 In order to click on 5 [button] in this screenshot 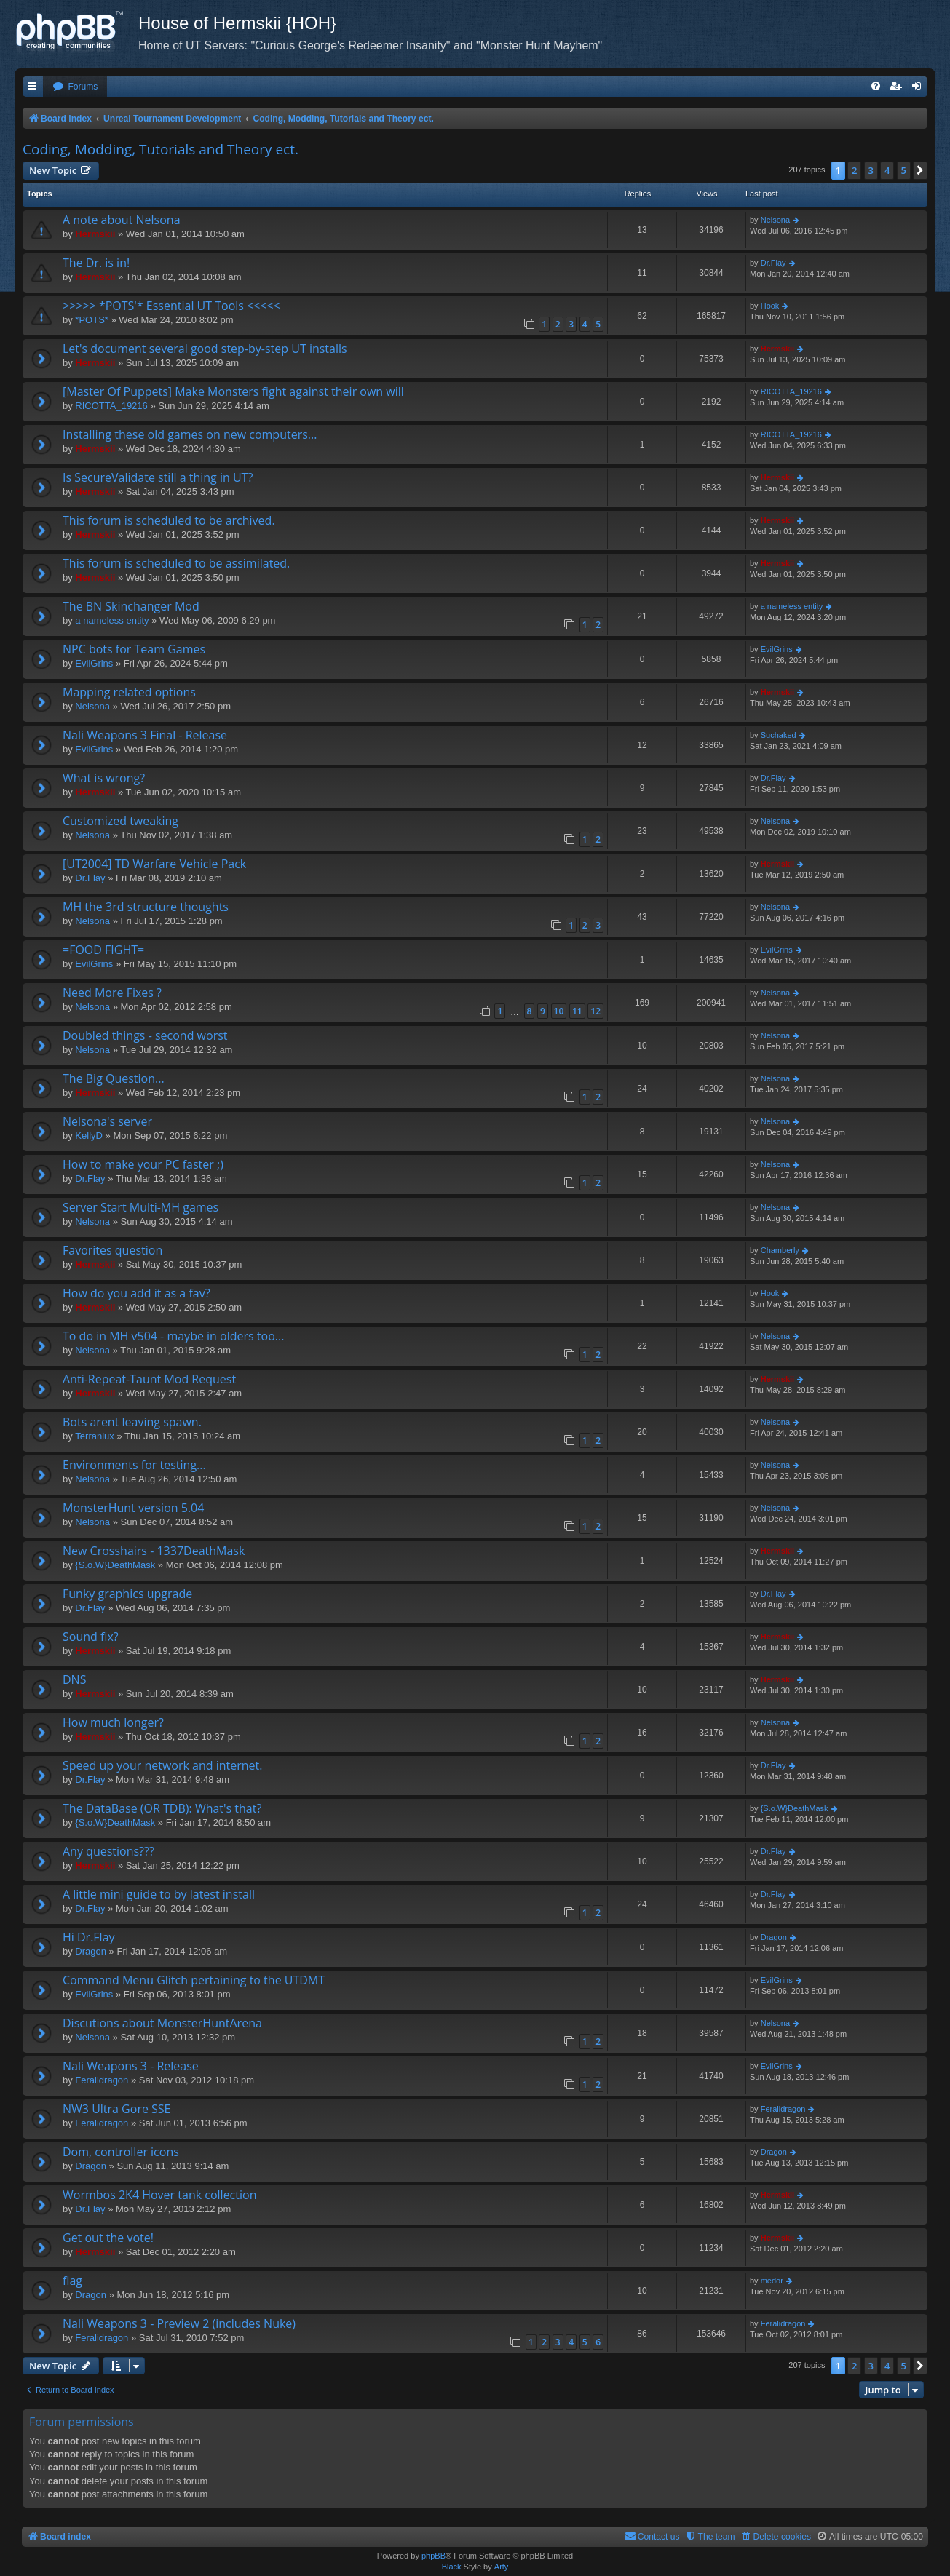, I will do `click(903, 170)`.